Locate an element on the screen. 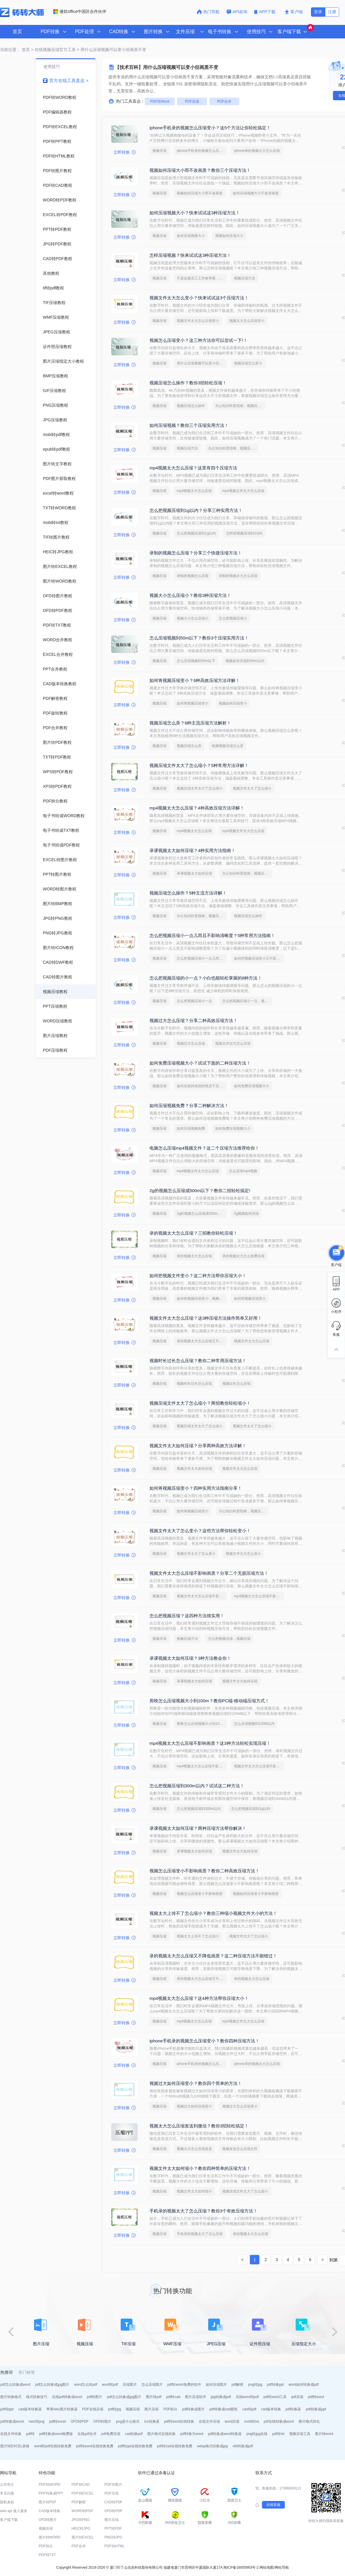 The height and width of the screenshot is (2576, 345). heic转png is located at coordinates (37, 2421).